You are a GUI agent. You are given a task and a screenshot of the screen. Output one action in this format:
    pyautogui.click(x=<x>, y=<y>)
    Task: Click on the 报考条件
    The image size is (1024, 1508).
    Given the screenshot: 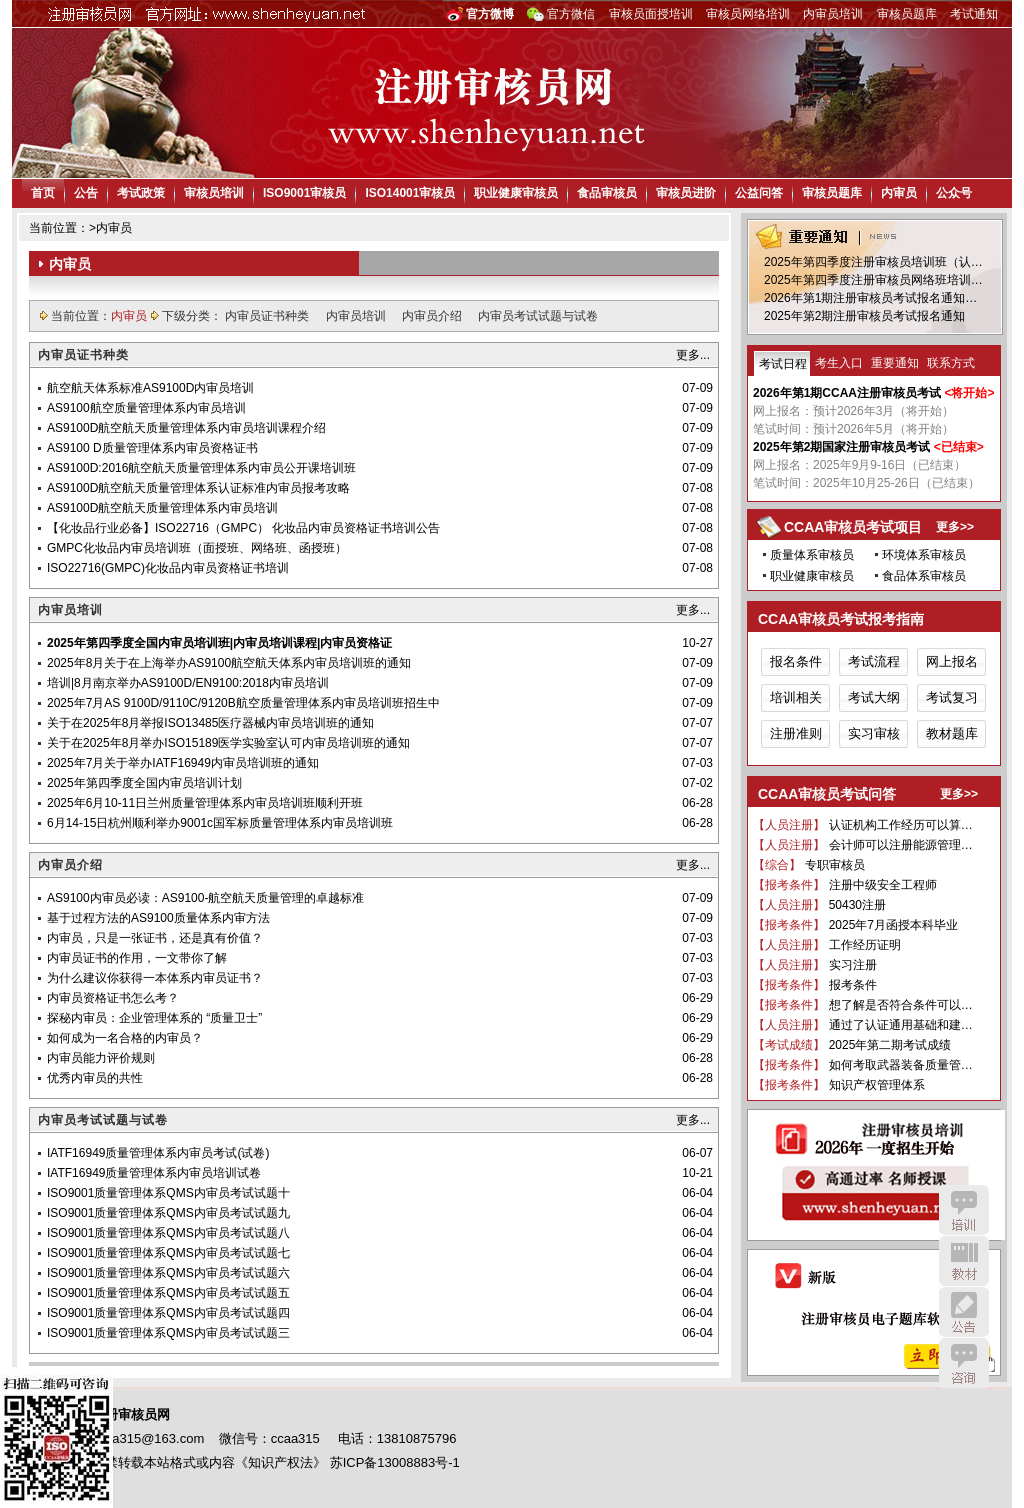 What is the action you would take?
    pyautogui.click(x=853, y=985)
    